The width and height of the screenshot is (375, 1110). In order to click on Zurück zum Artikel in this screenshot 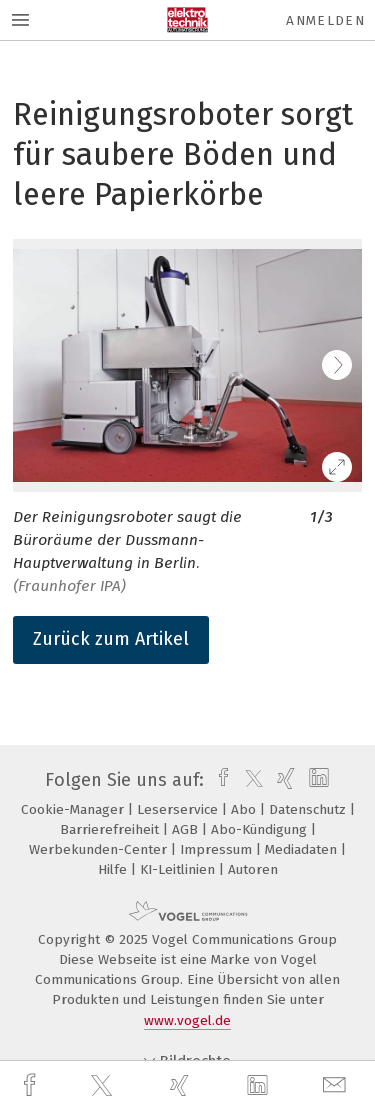, I will do `click(111, 639)`.